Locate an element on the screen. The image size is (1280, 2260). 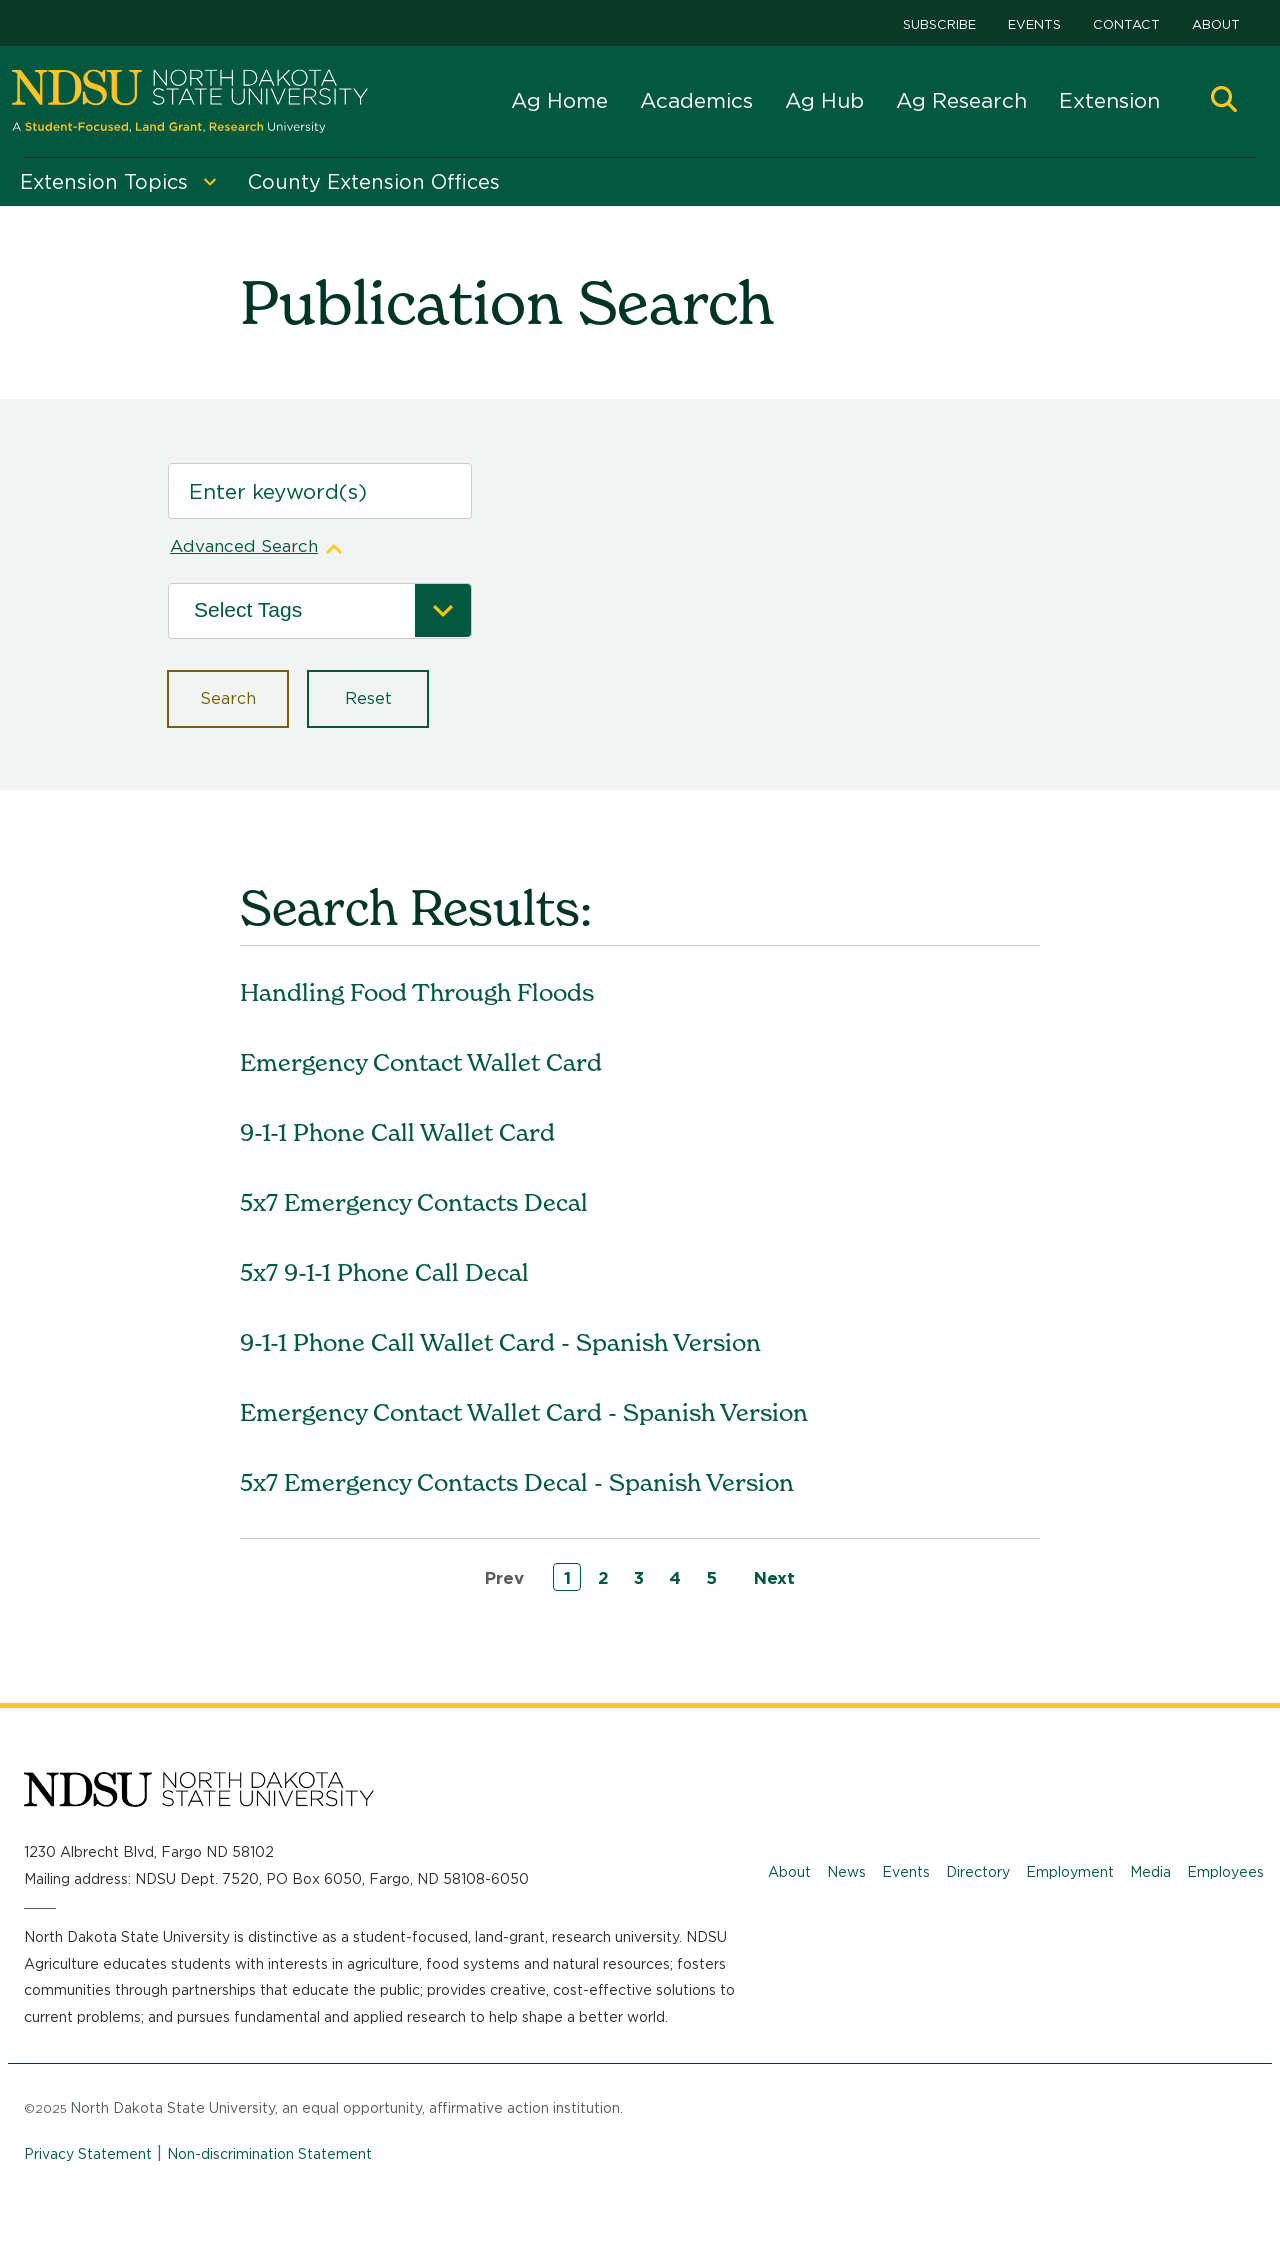
Emergency Contact Wallet Card - Spanish Version is located at coordinates (524, 1412).